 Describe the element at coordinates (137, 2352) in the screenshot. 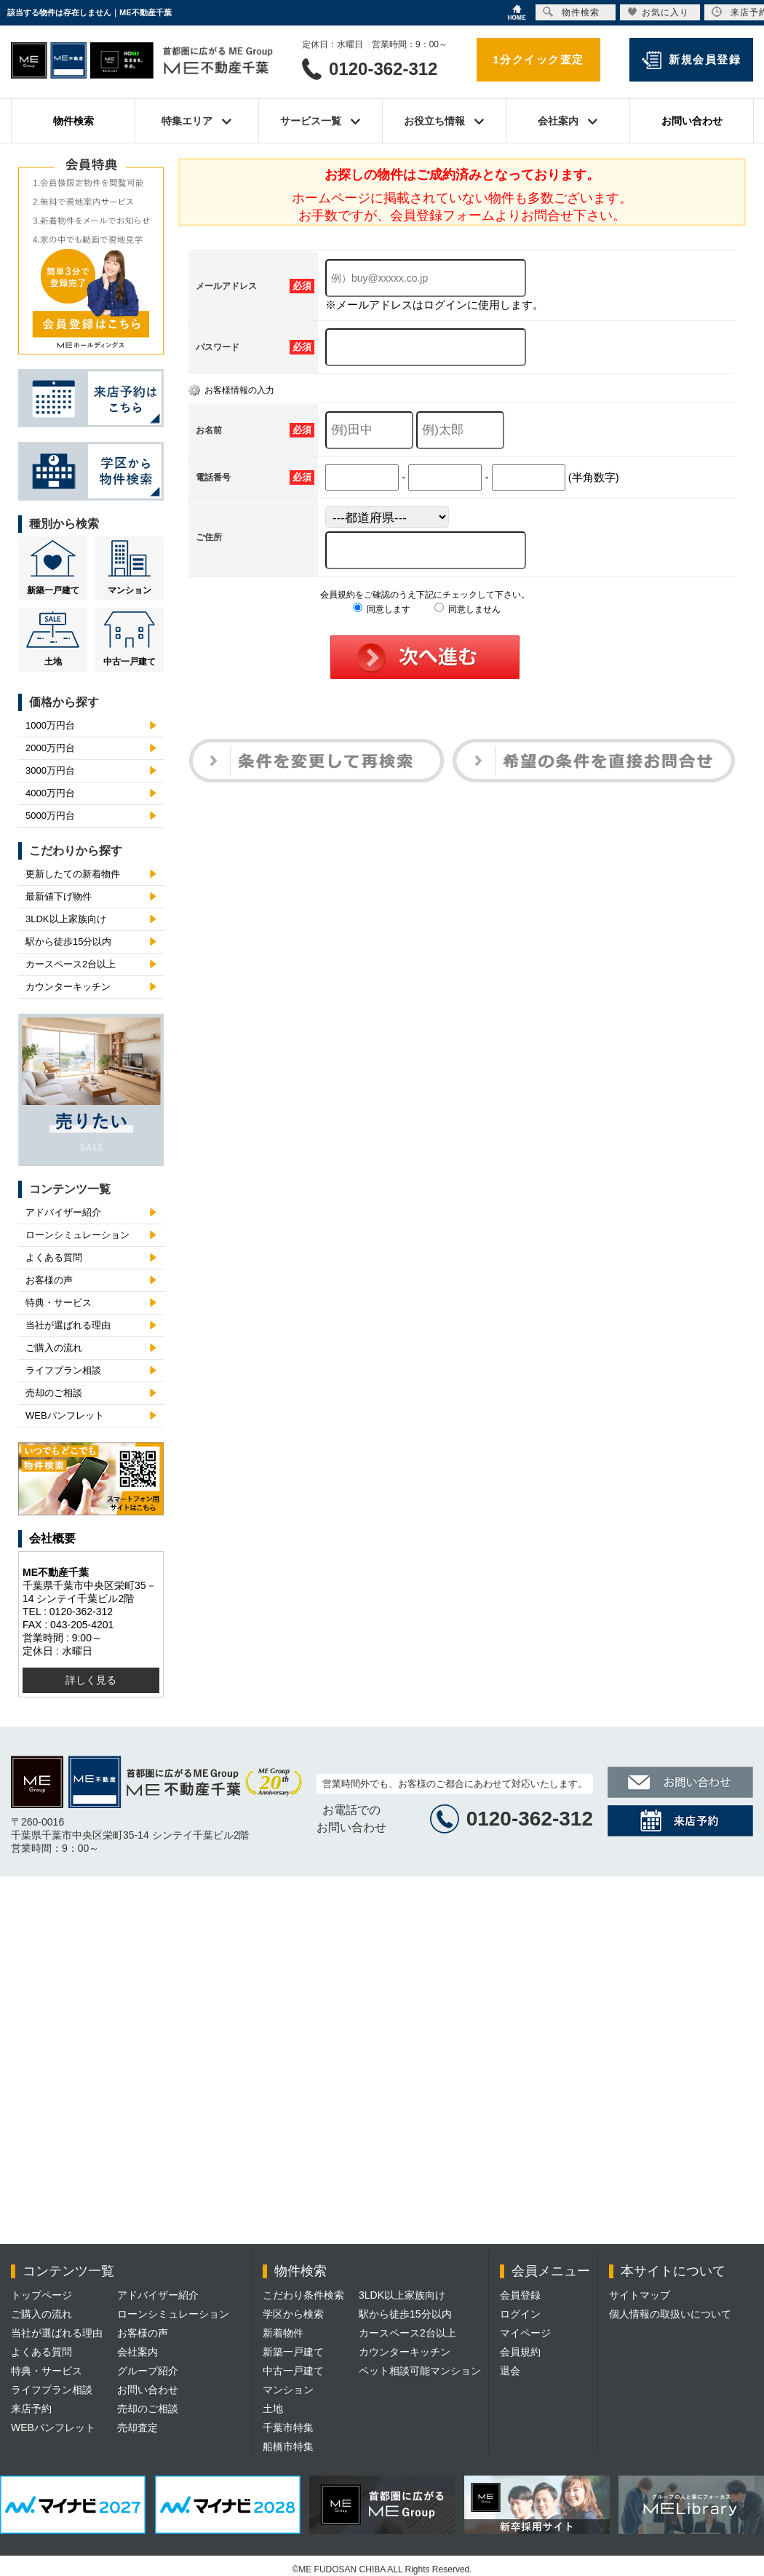

I see `会社案内` at that location.